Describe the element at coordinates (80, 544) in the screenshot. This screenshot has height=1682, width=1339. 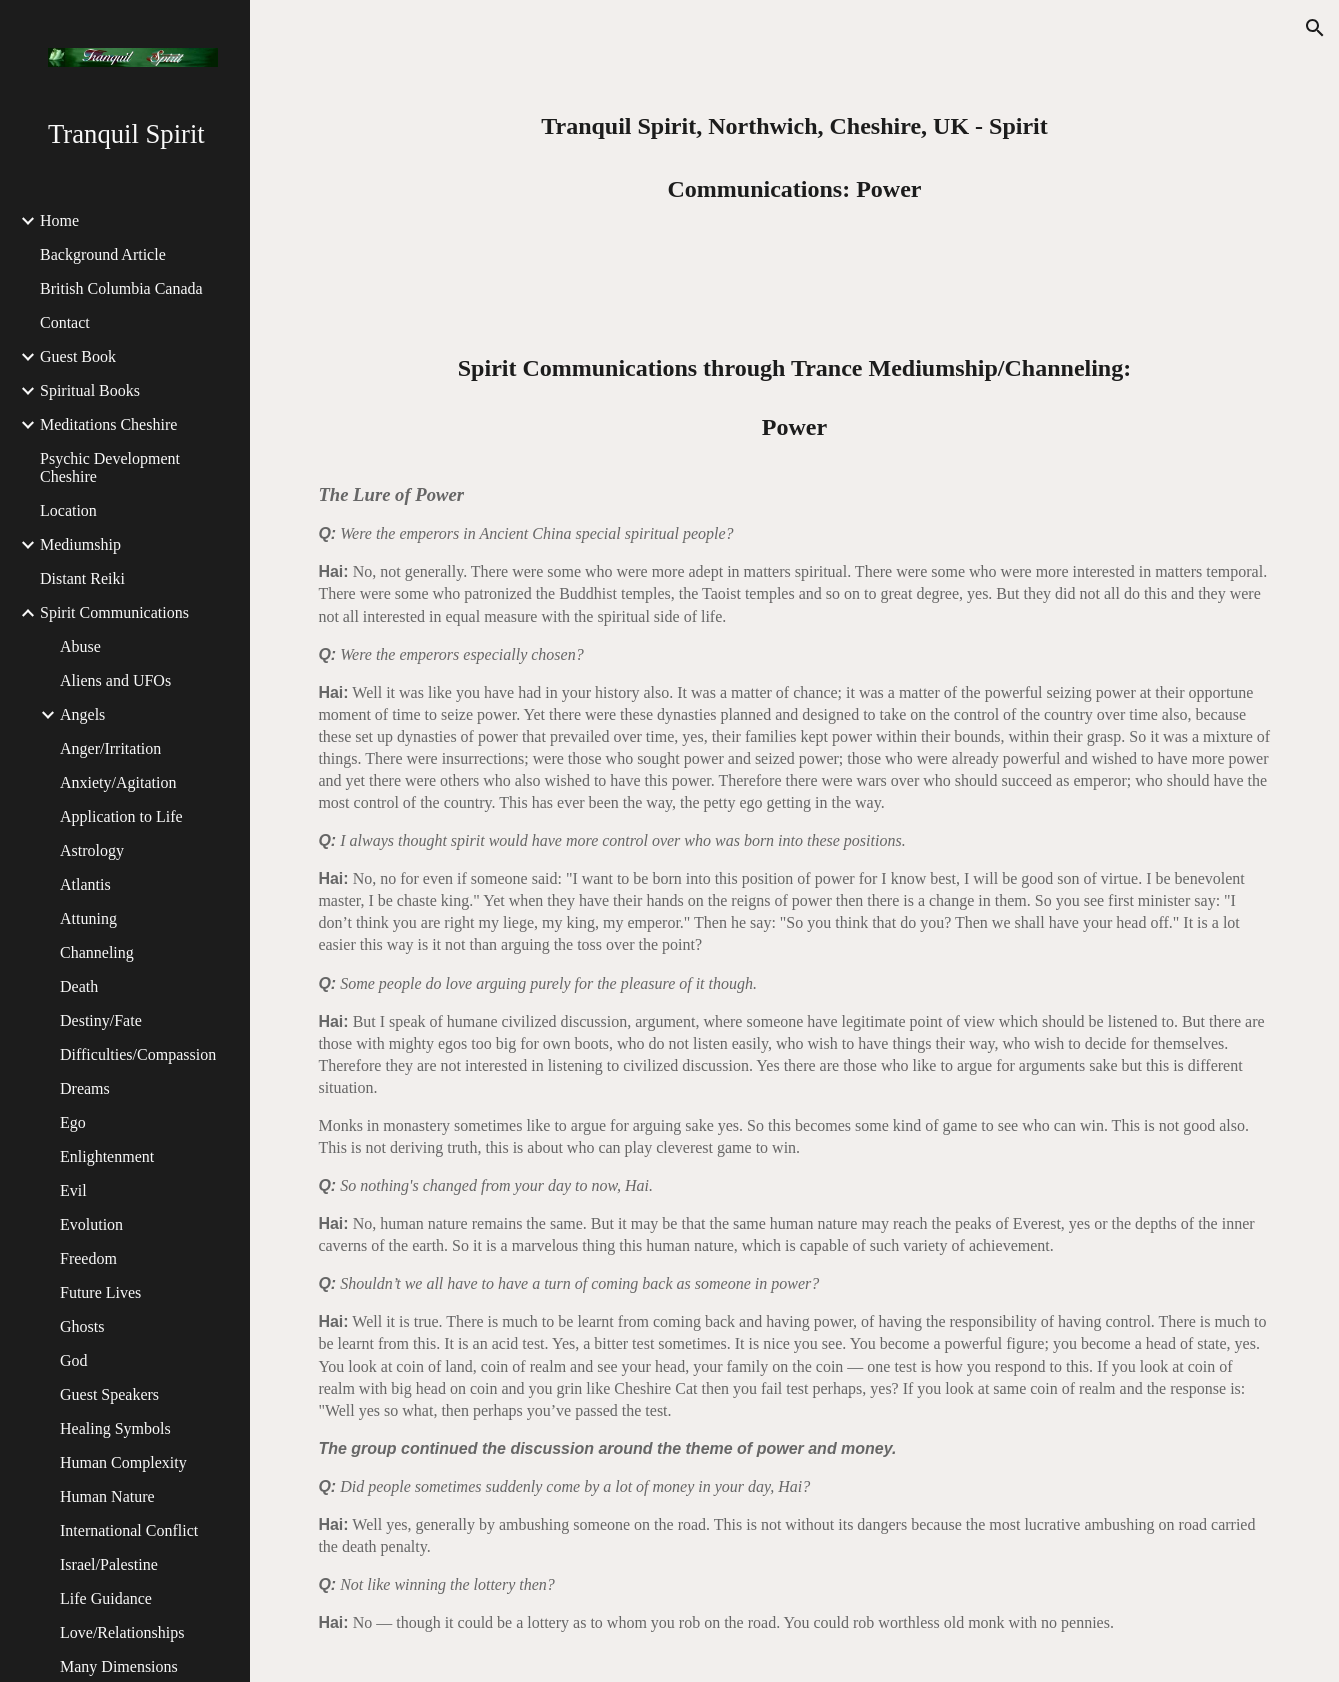
I see `Mediumship [link]` at that location.